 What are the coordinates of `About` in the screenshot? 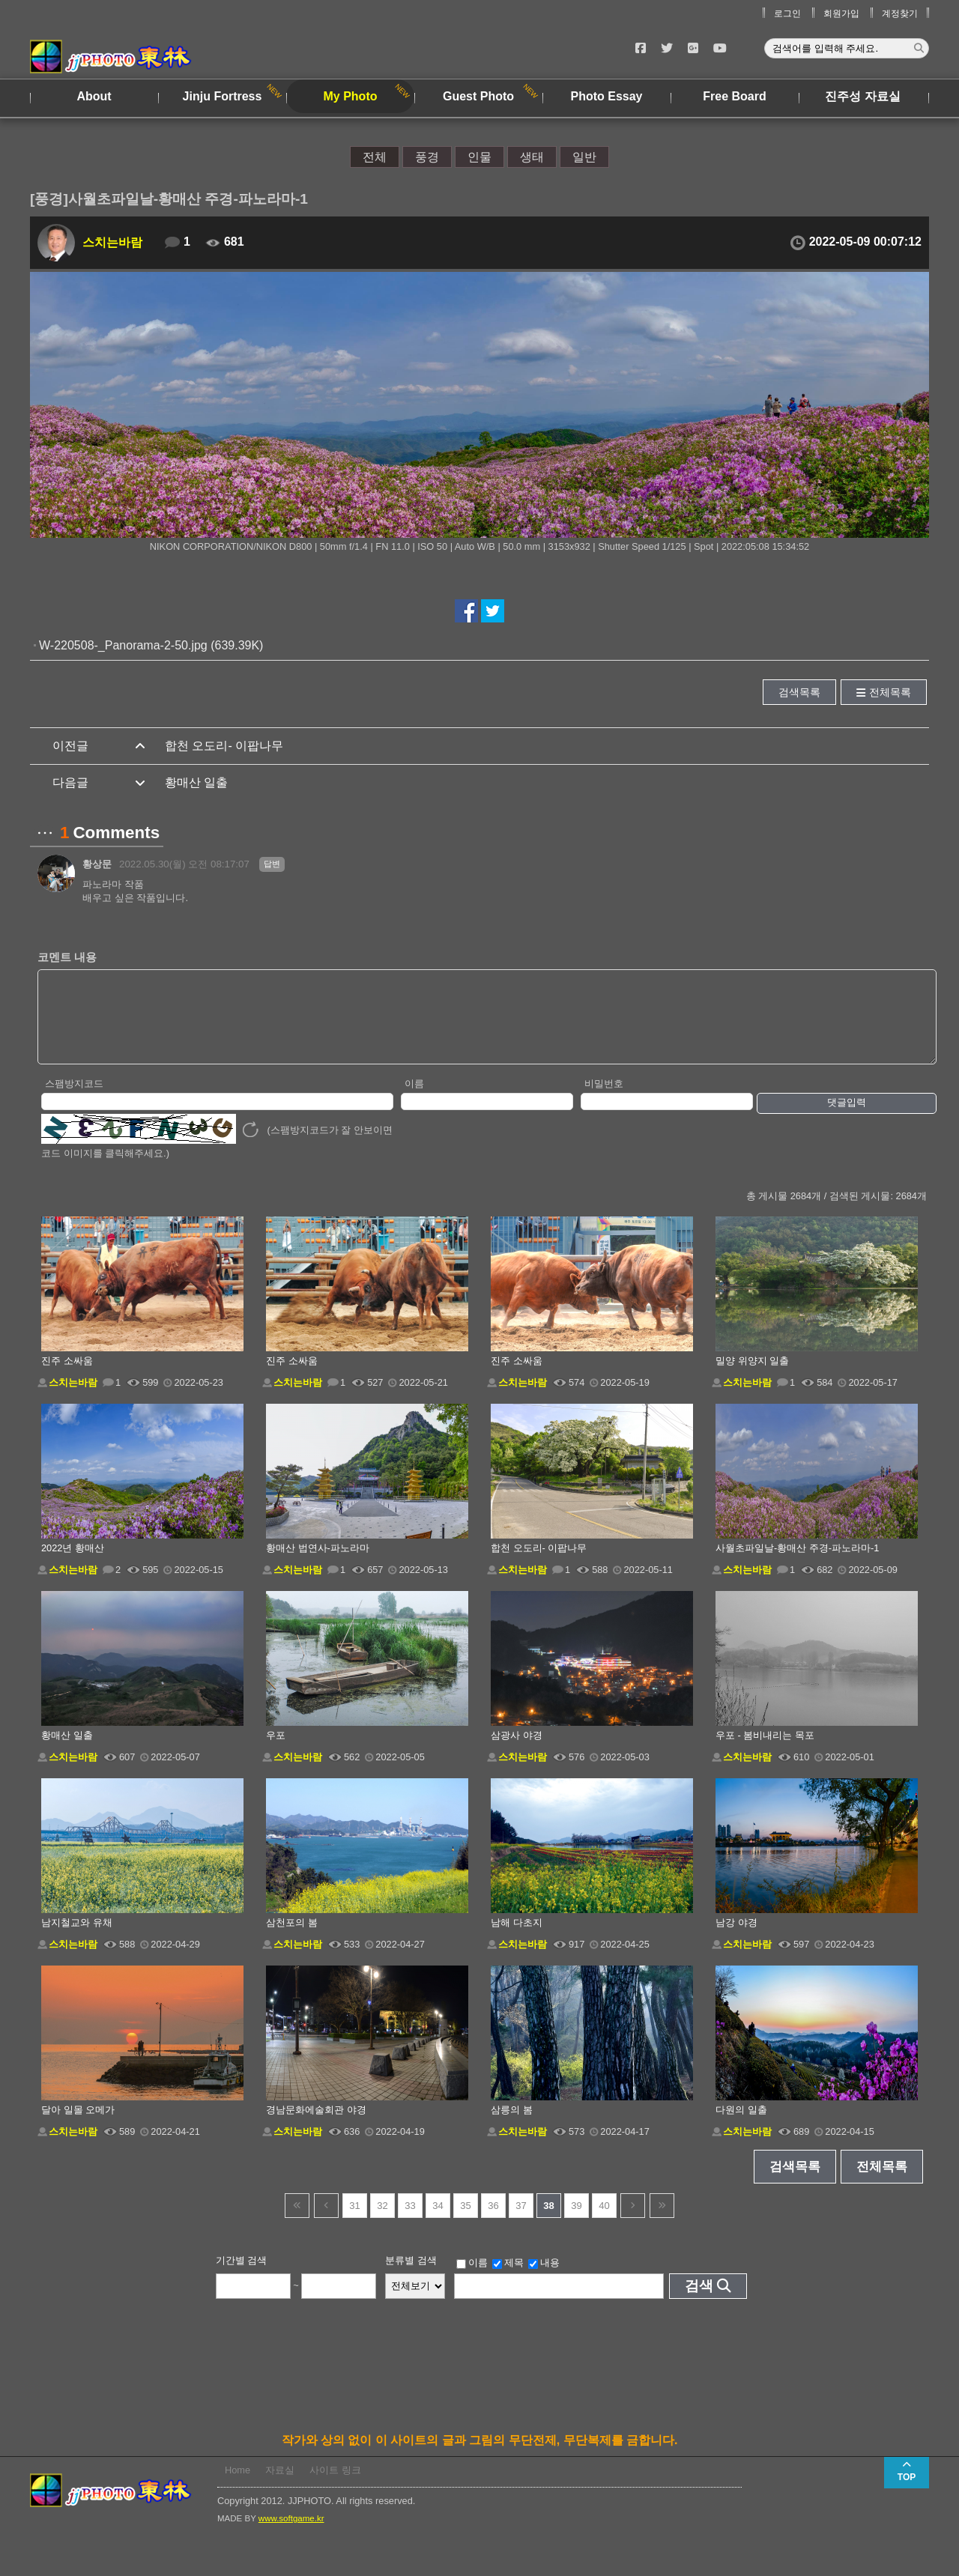 It's located at (93, 96).